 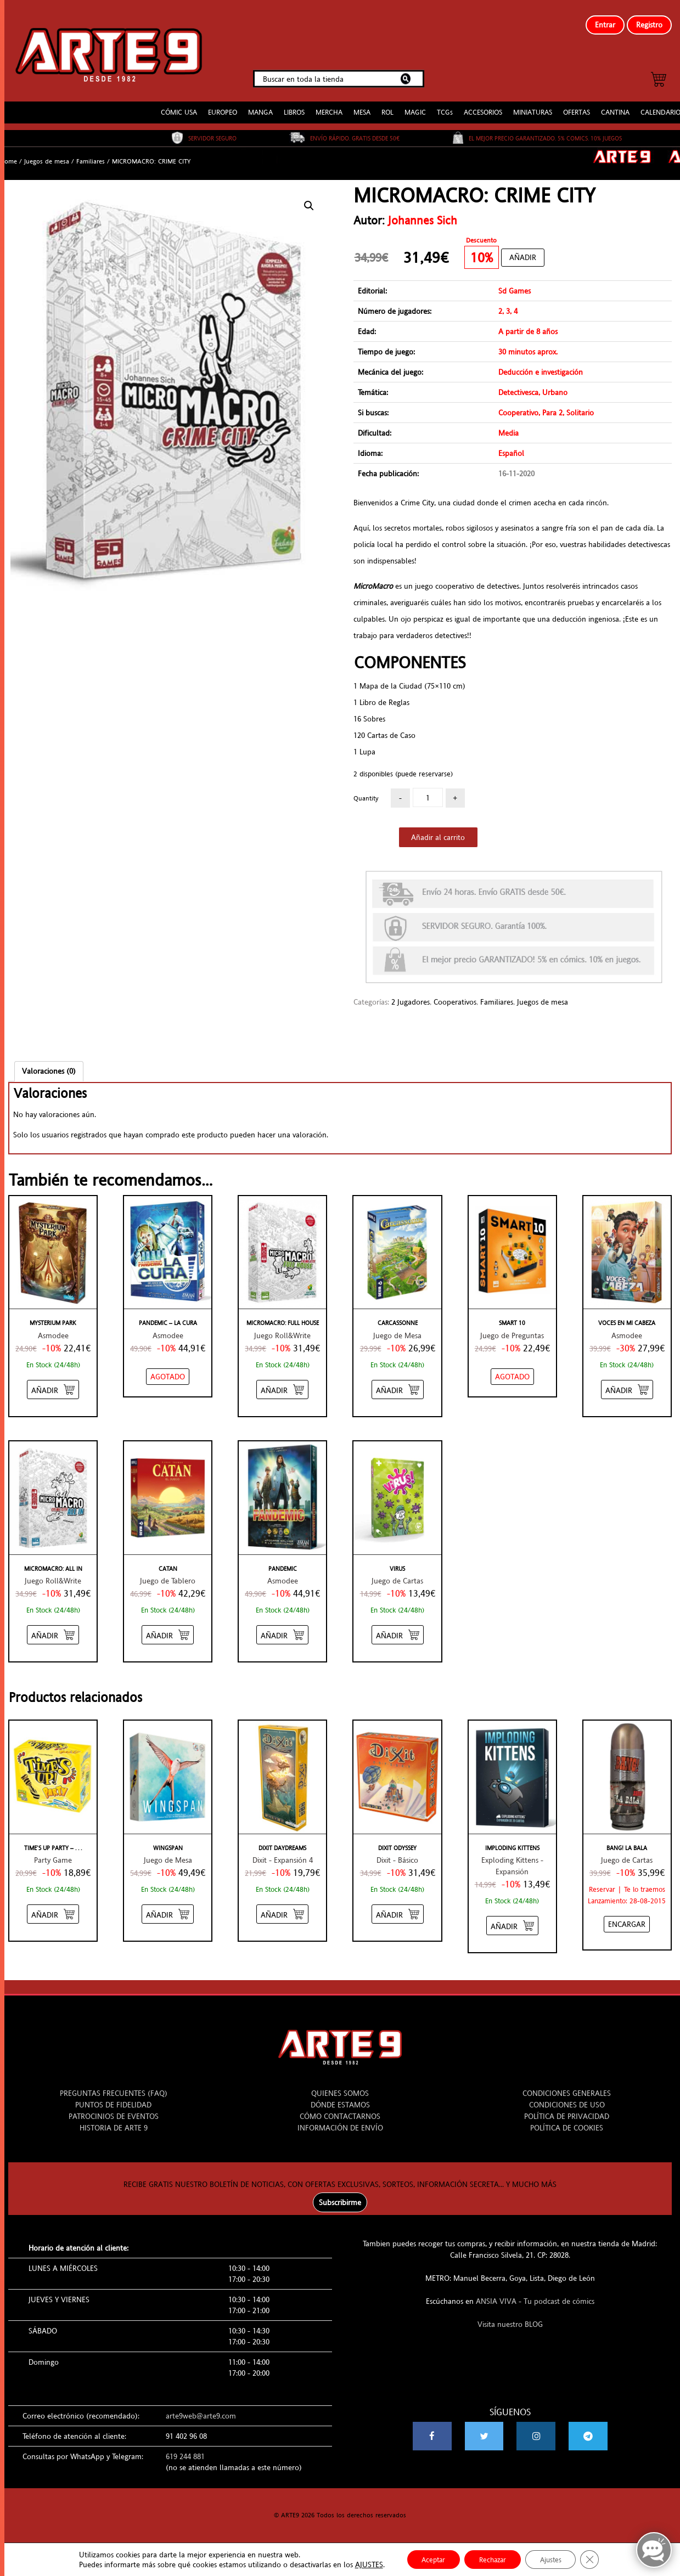 I want to click on 2 Jugadores, so click(x=410, y=996).